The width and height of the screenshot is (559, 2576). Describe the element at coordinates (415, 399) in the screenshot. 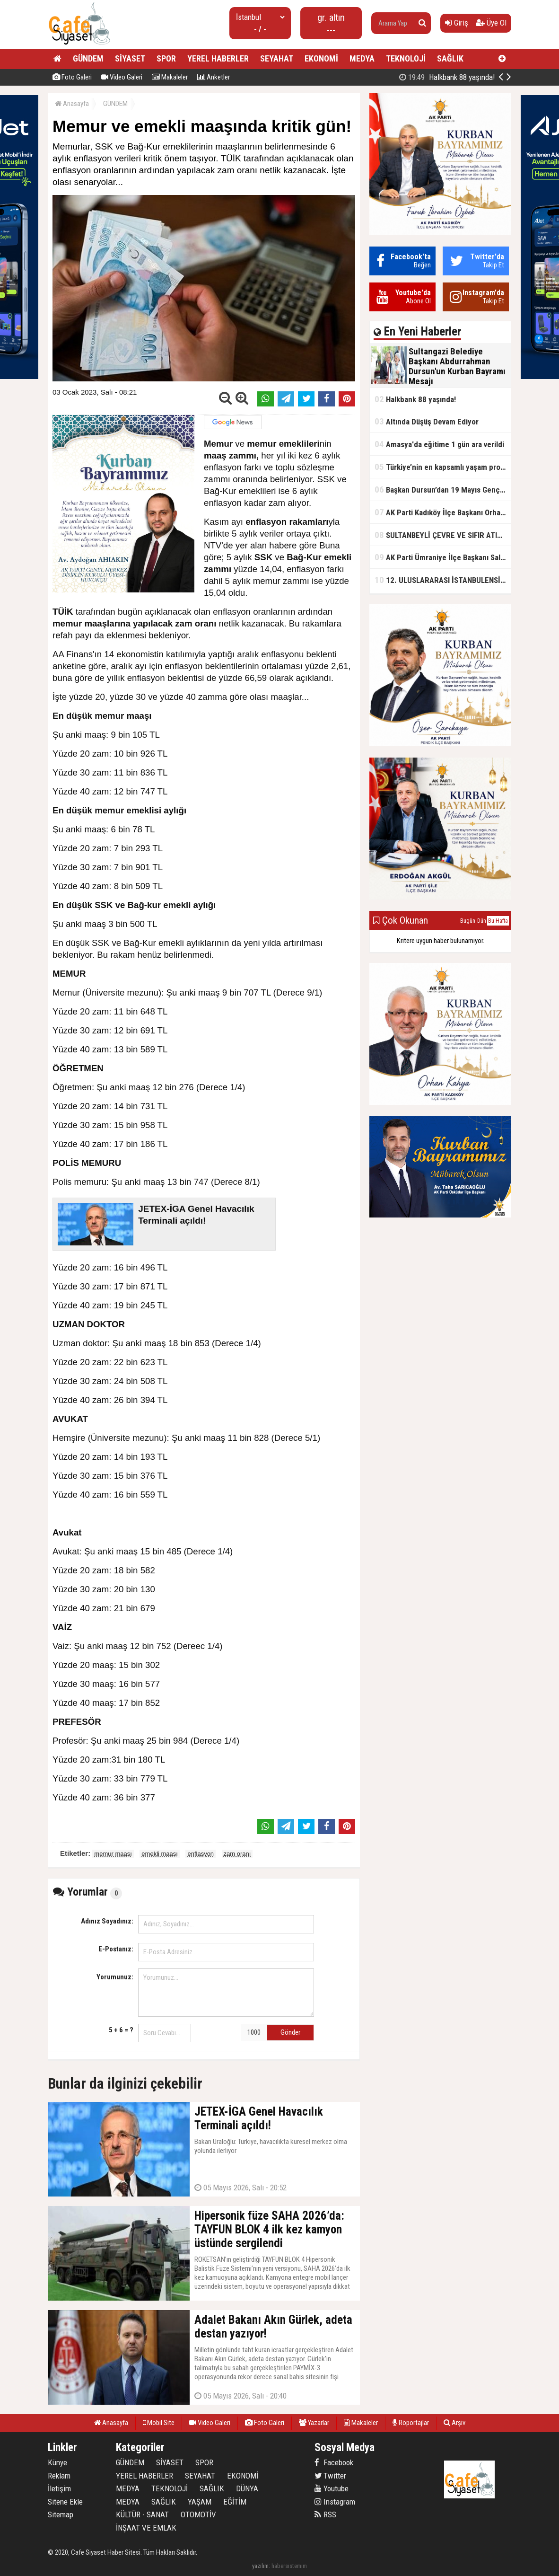

I see `Halkbank 88 yaşında!` at that location.